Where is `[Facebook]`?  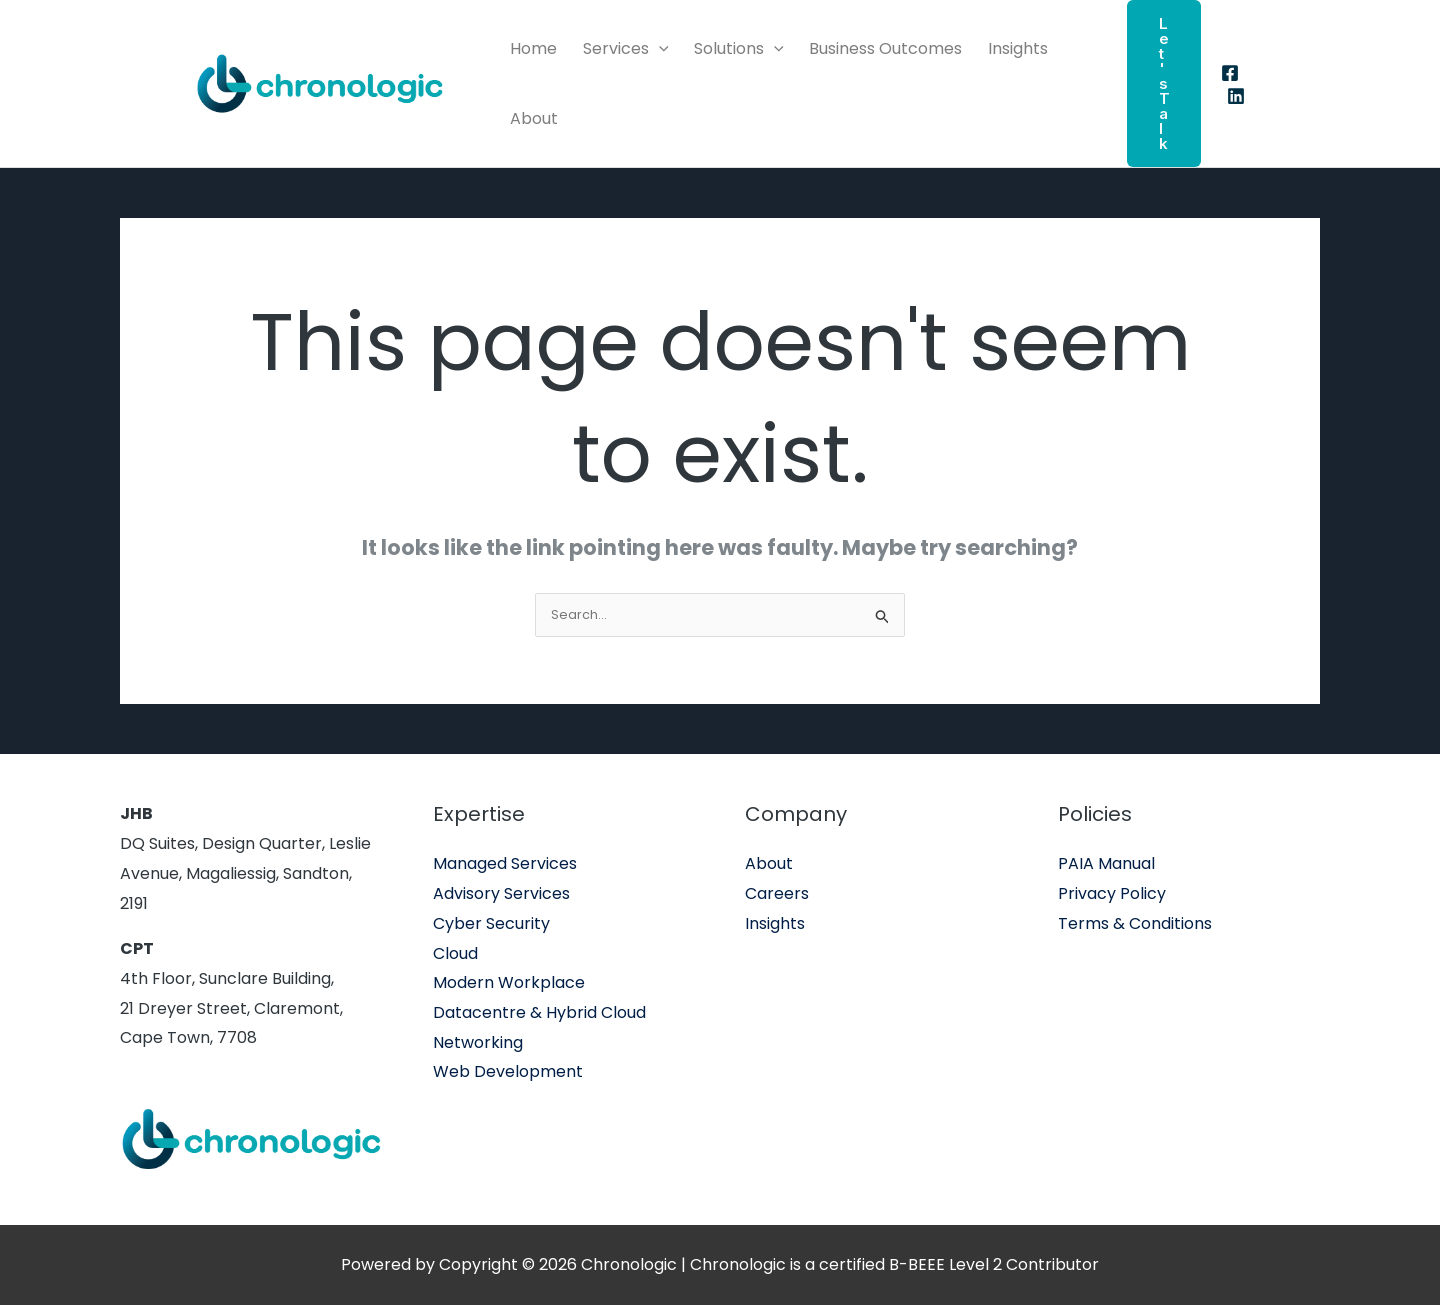
[Facebook] is located at coordinates (1230, 73).